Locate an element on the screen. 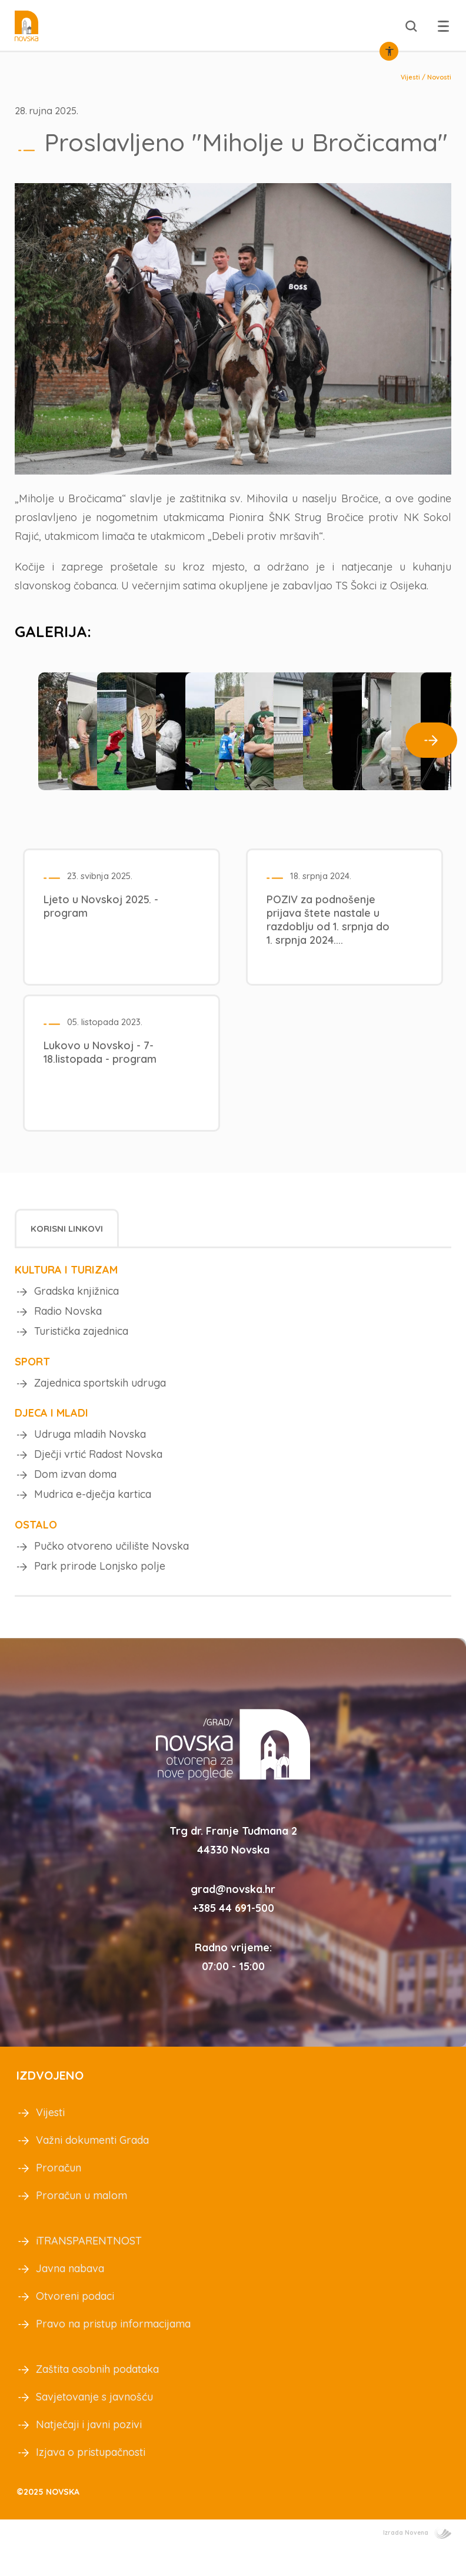 The image size is (466, 2576). Izrada Novena is located at coordinates (417, 2560).